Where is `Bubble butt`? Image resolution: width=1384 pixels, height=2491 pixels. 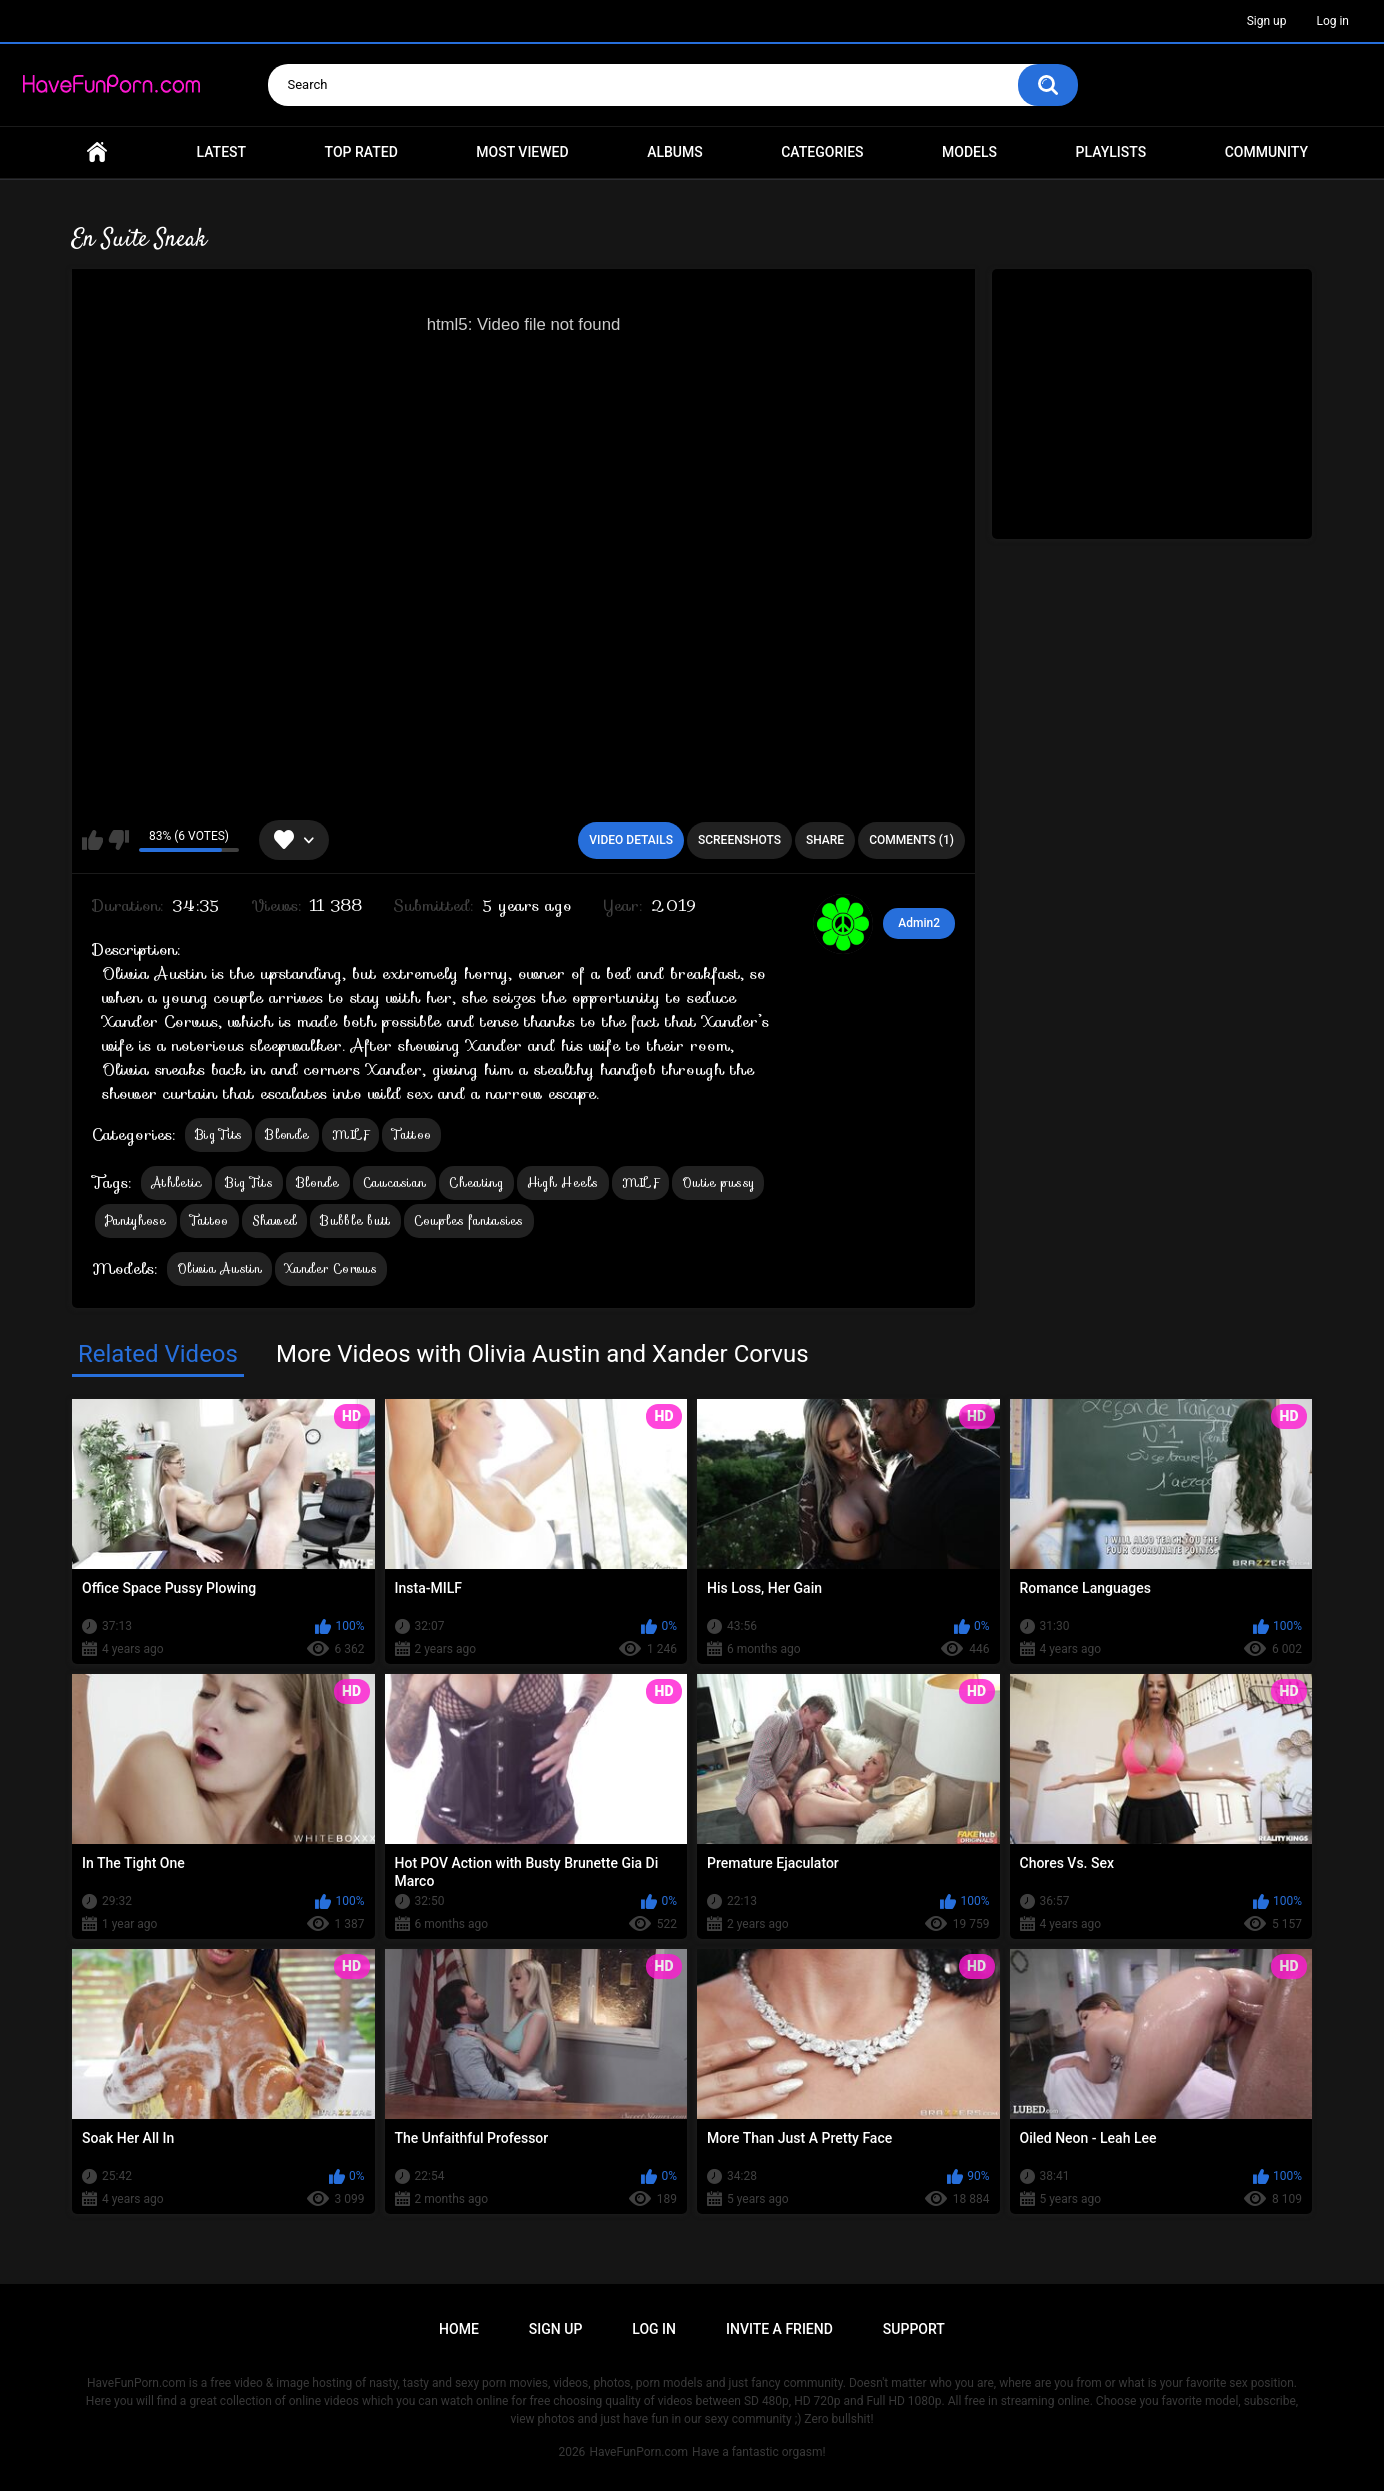 Bubble butt is located at coordinates (355, 1220).